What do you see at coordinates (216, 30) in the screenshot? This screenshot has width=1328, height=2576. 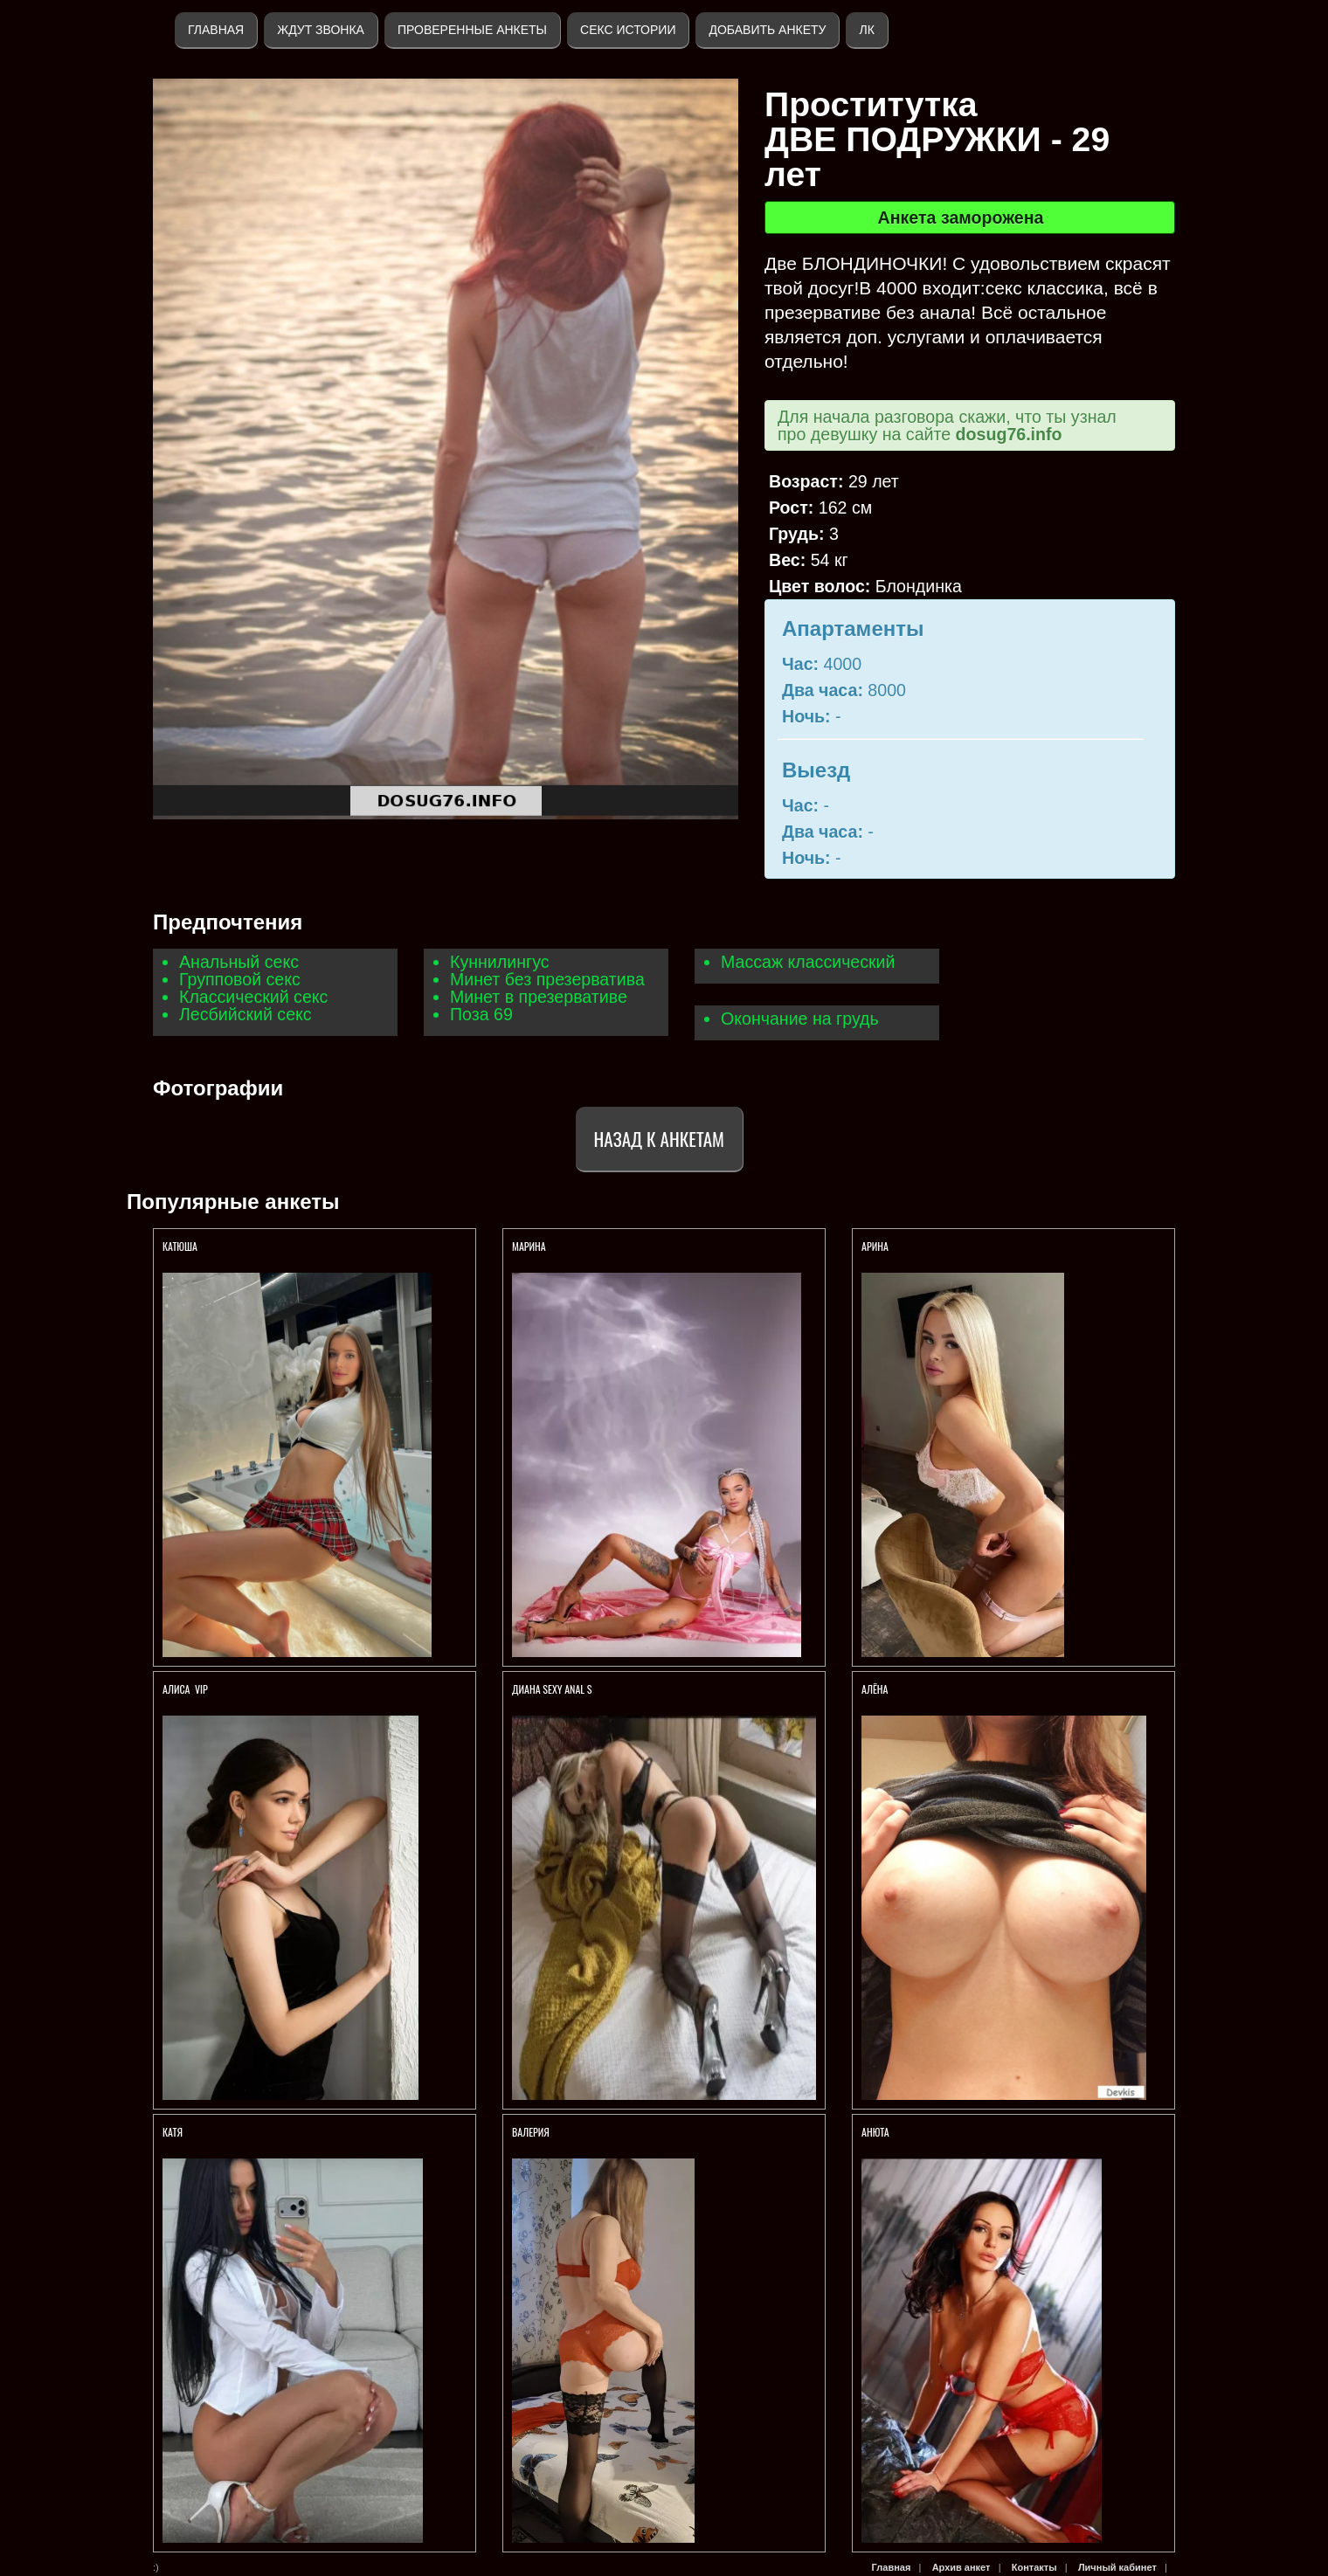 I see `Главная` at bounding box center [216, 30].